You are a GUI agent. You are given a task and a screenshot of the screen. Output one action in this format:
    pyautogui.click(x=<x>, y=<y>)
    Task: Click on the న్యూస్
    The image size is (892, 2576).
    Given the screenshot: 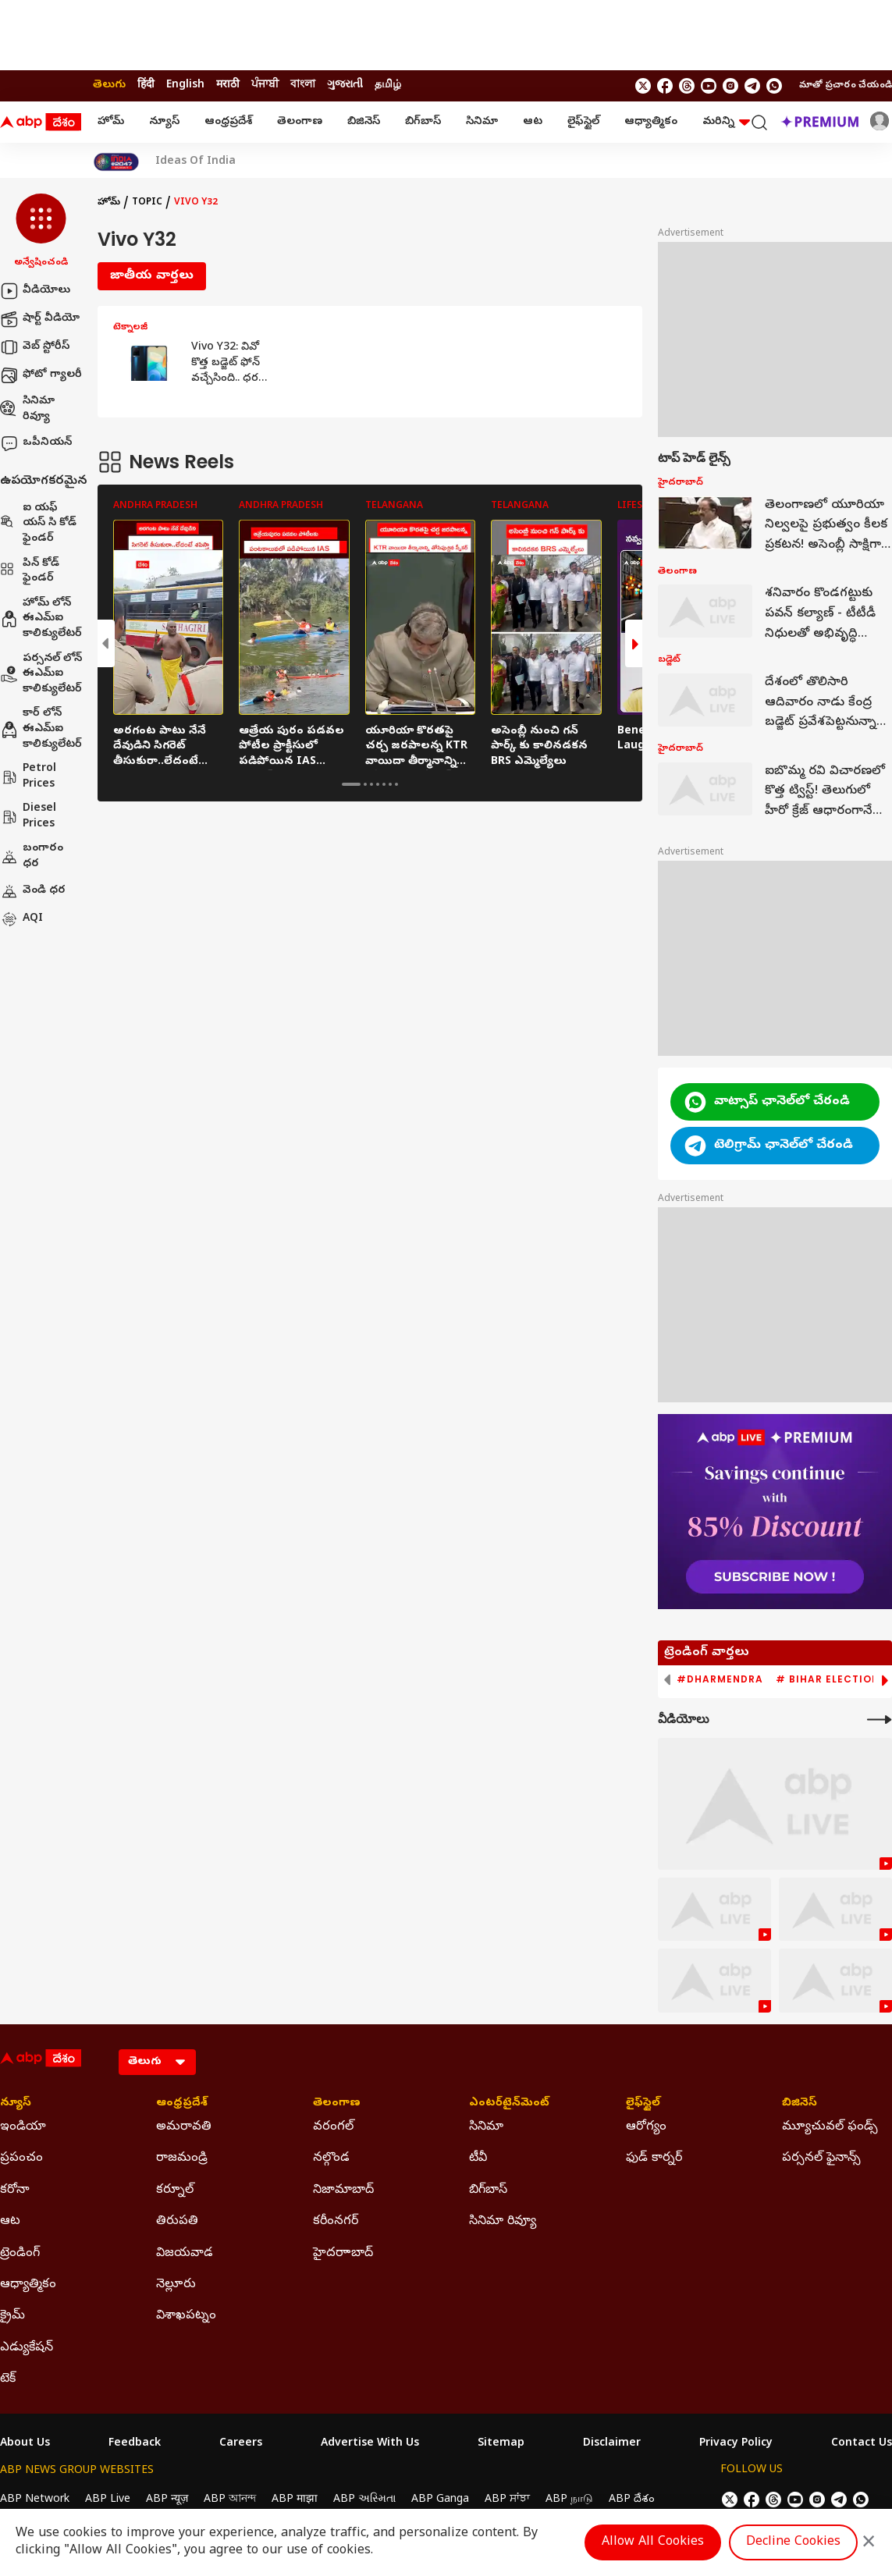 What is the action you would take?
    pyautogui.click(x=164, y=122)
    